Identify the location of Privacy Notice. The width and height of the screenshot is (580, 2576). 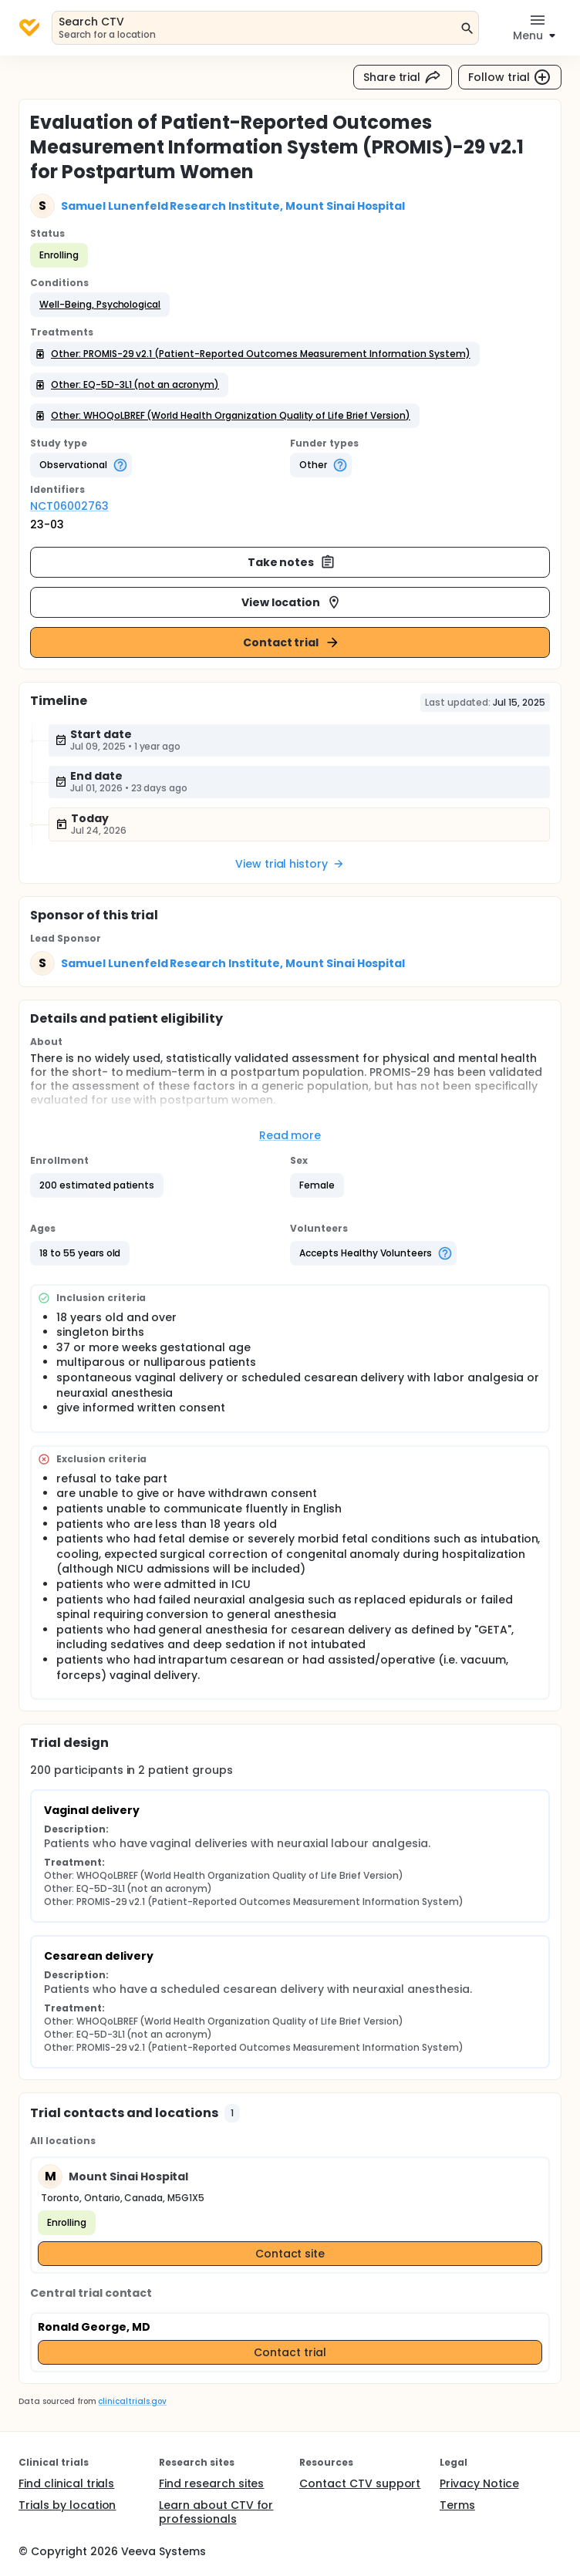
(479, 2483).